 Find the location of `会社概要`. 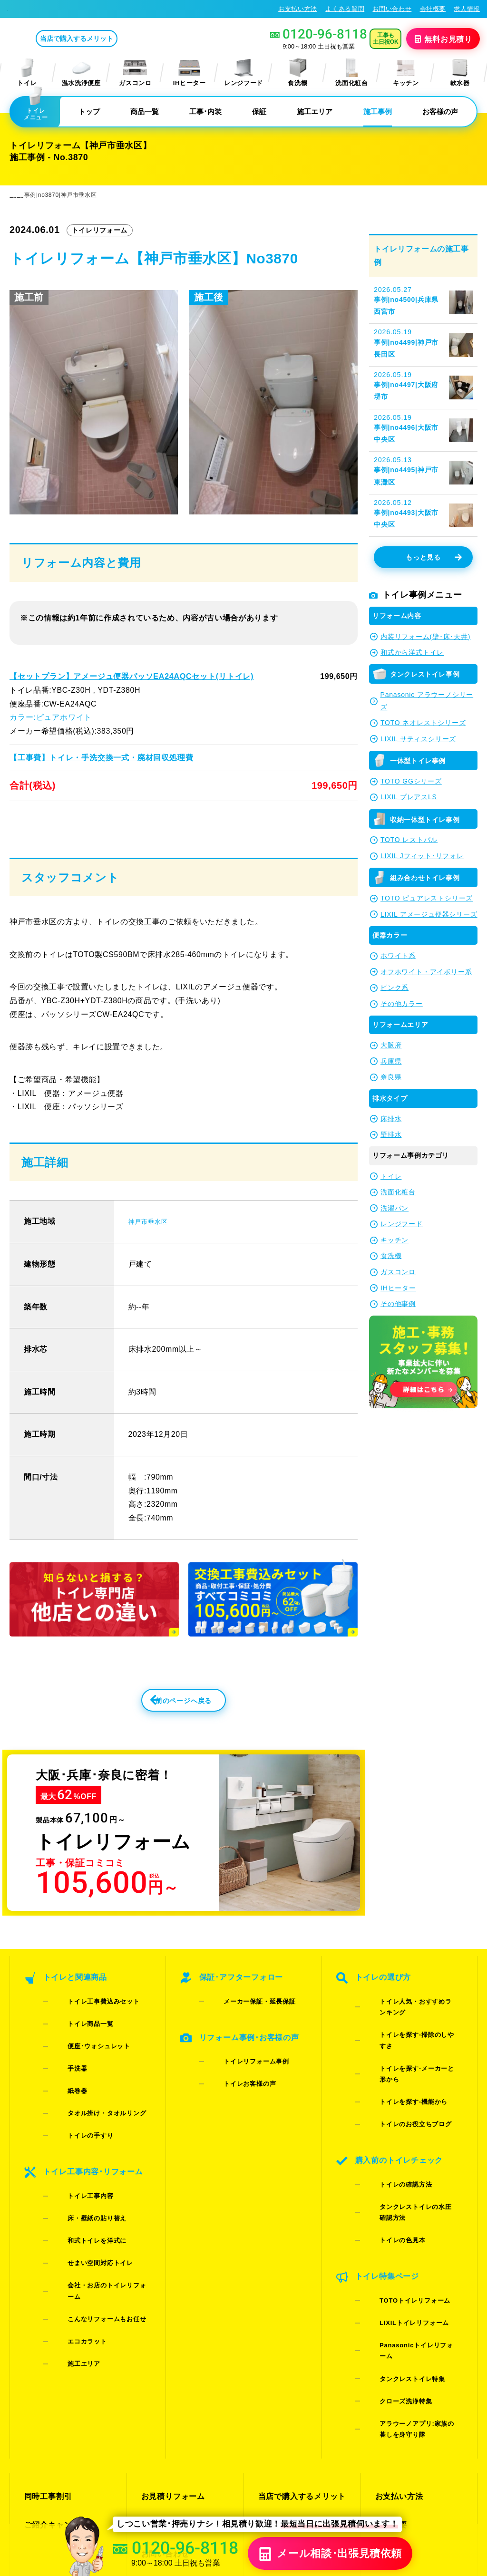

会社概要 is located at coordinates (433, 8).